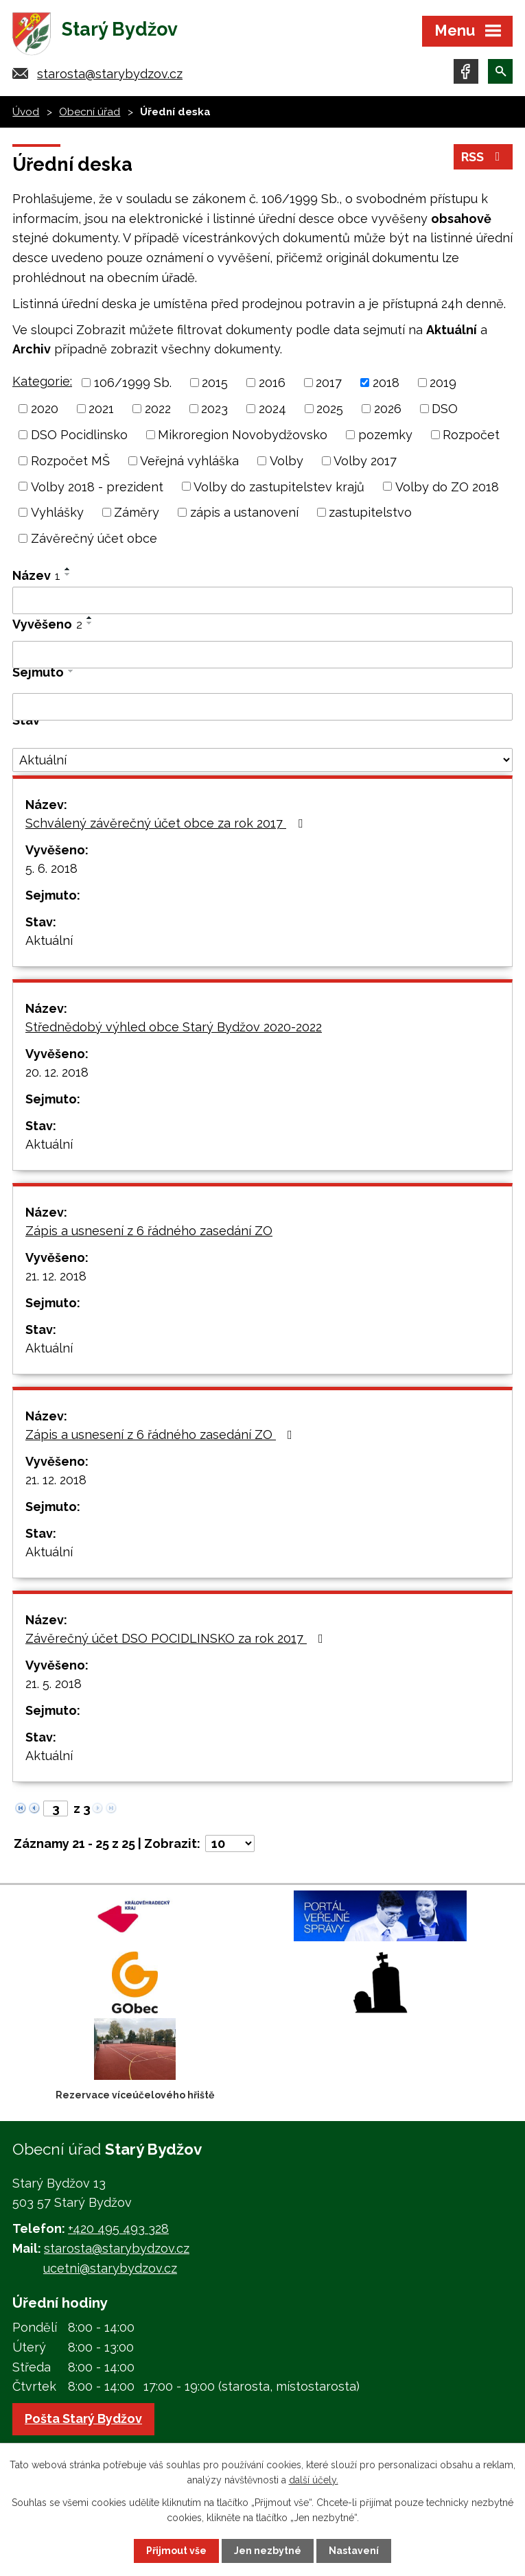 The height and width of the screenshot is (2576, 525). What do you see at coordinates (262, 760) in the screenshot?
I see `[Vyhledat podle Stav]` at bounding box center [262, 760].